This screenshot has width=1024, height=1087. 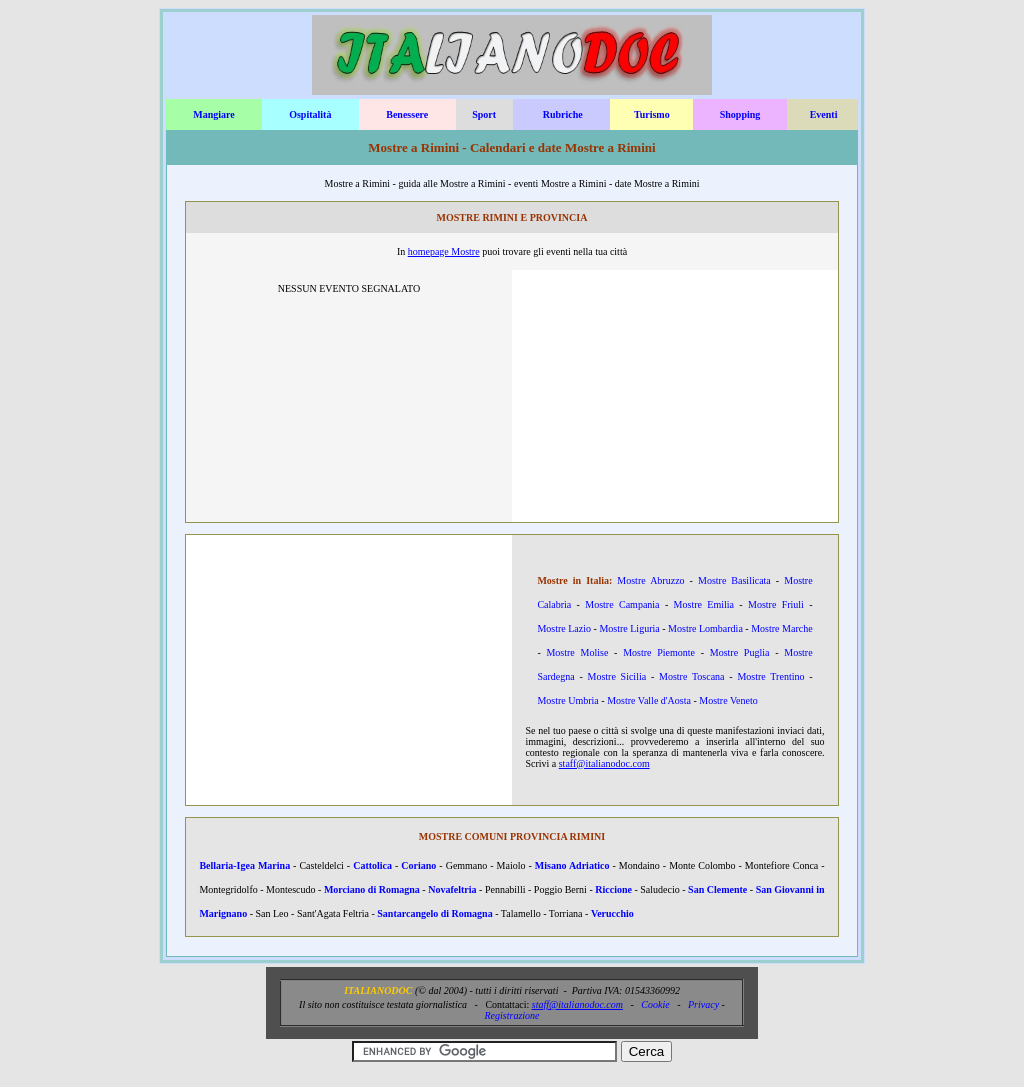 What do you see at coordinates (572, 865) in the screenshot?
I see `Misano Adriatico` at bounding box center [572, 865].